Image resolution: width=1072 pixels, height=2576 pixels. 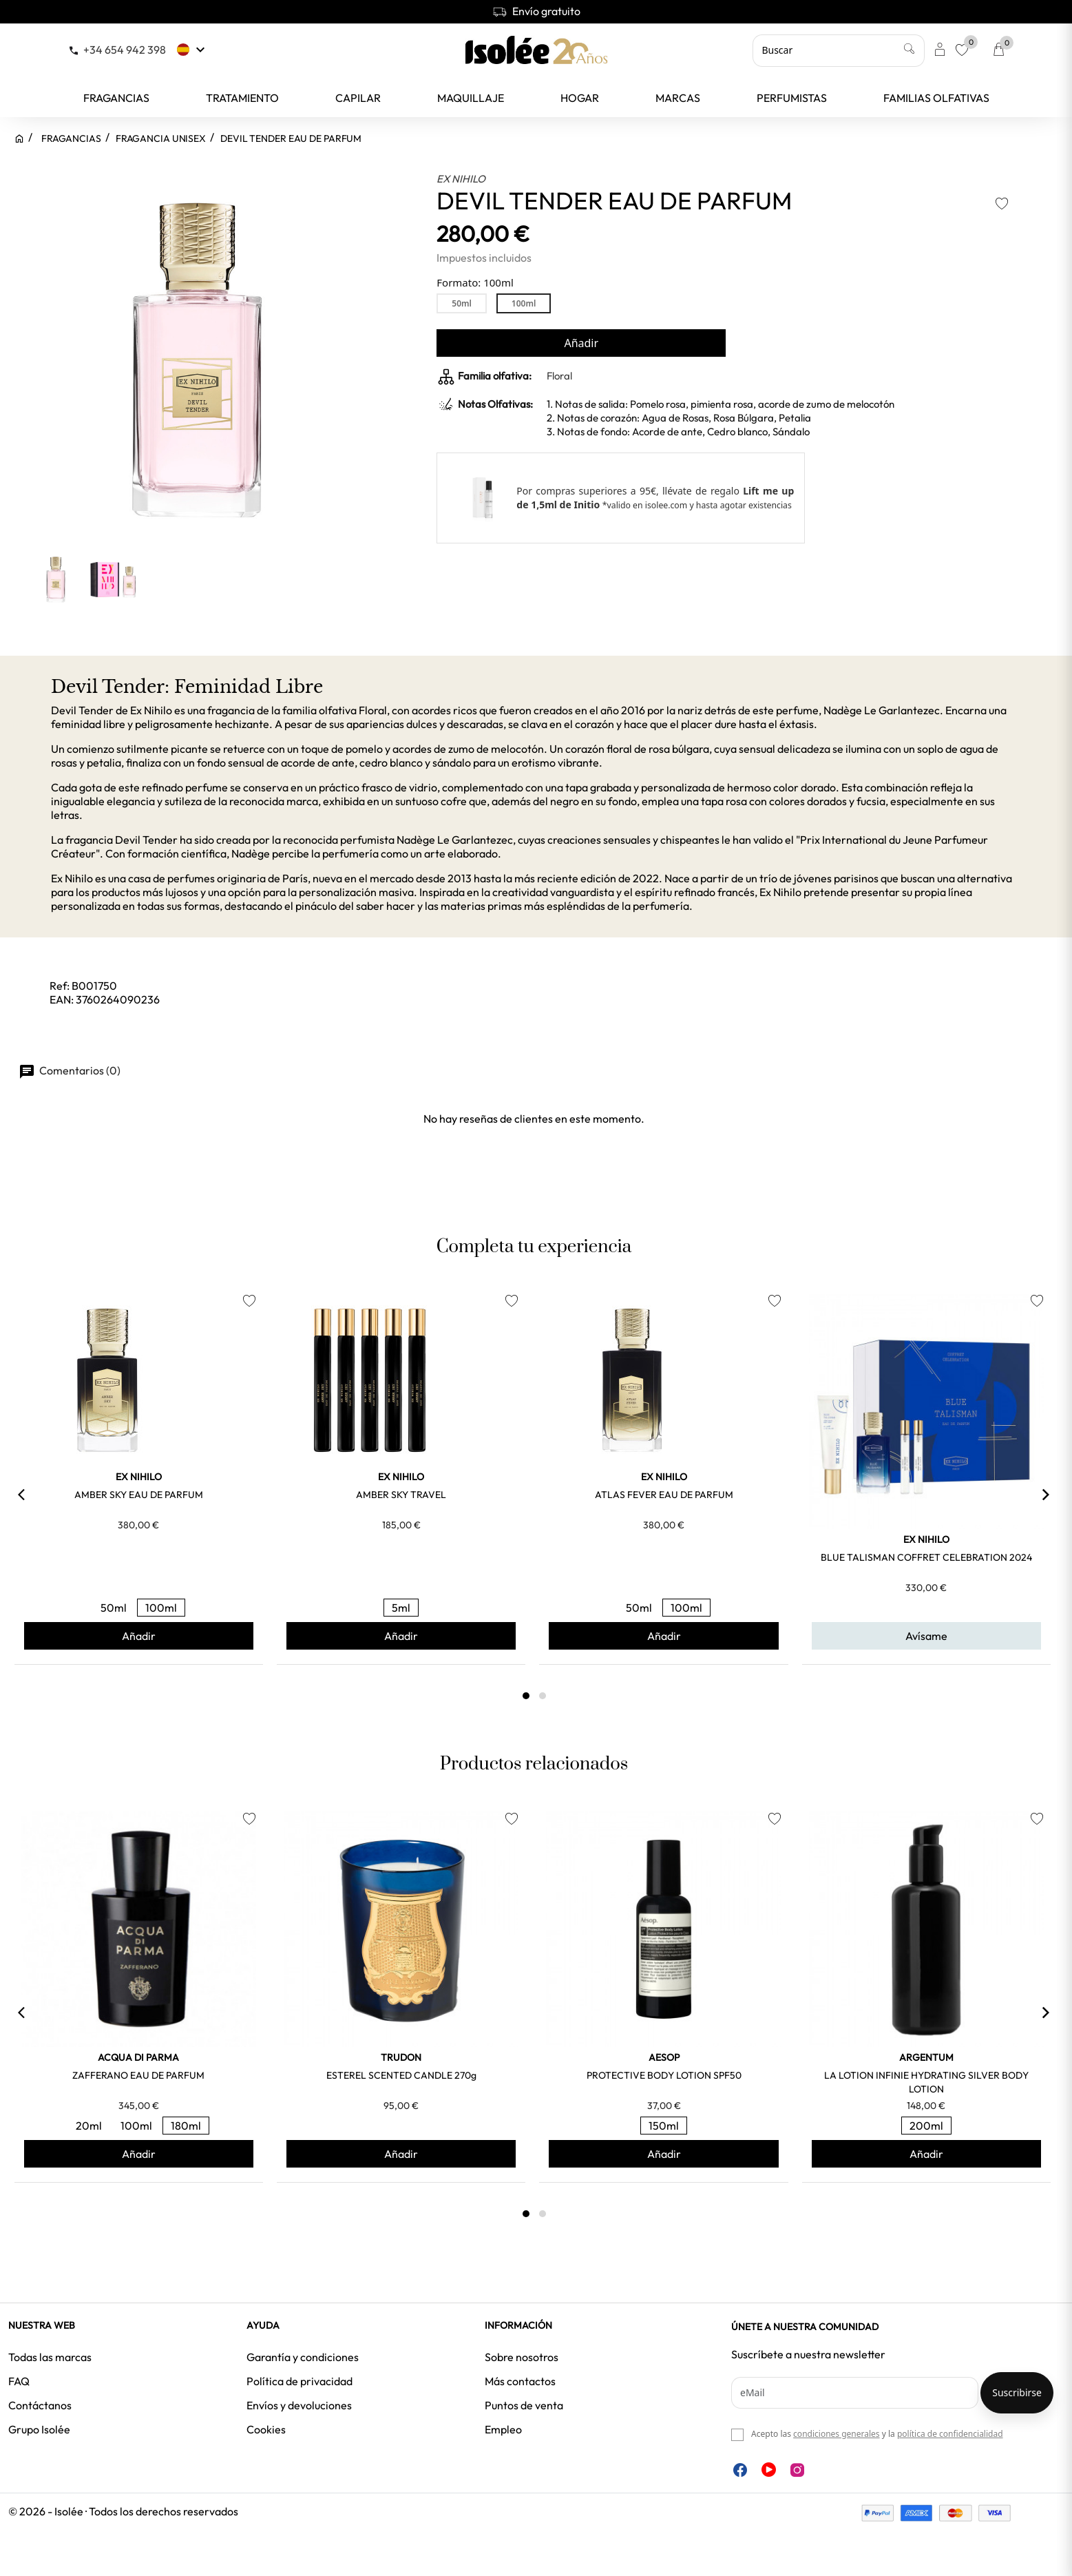 I want to click on TRUDON, so click(x=401, y=2057).